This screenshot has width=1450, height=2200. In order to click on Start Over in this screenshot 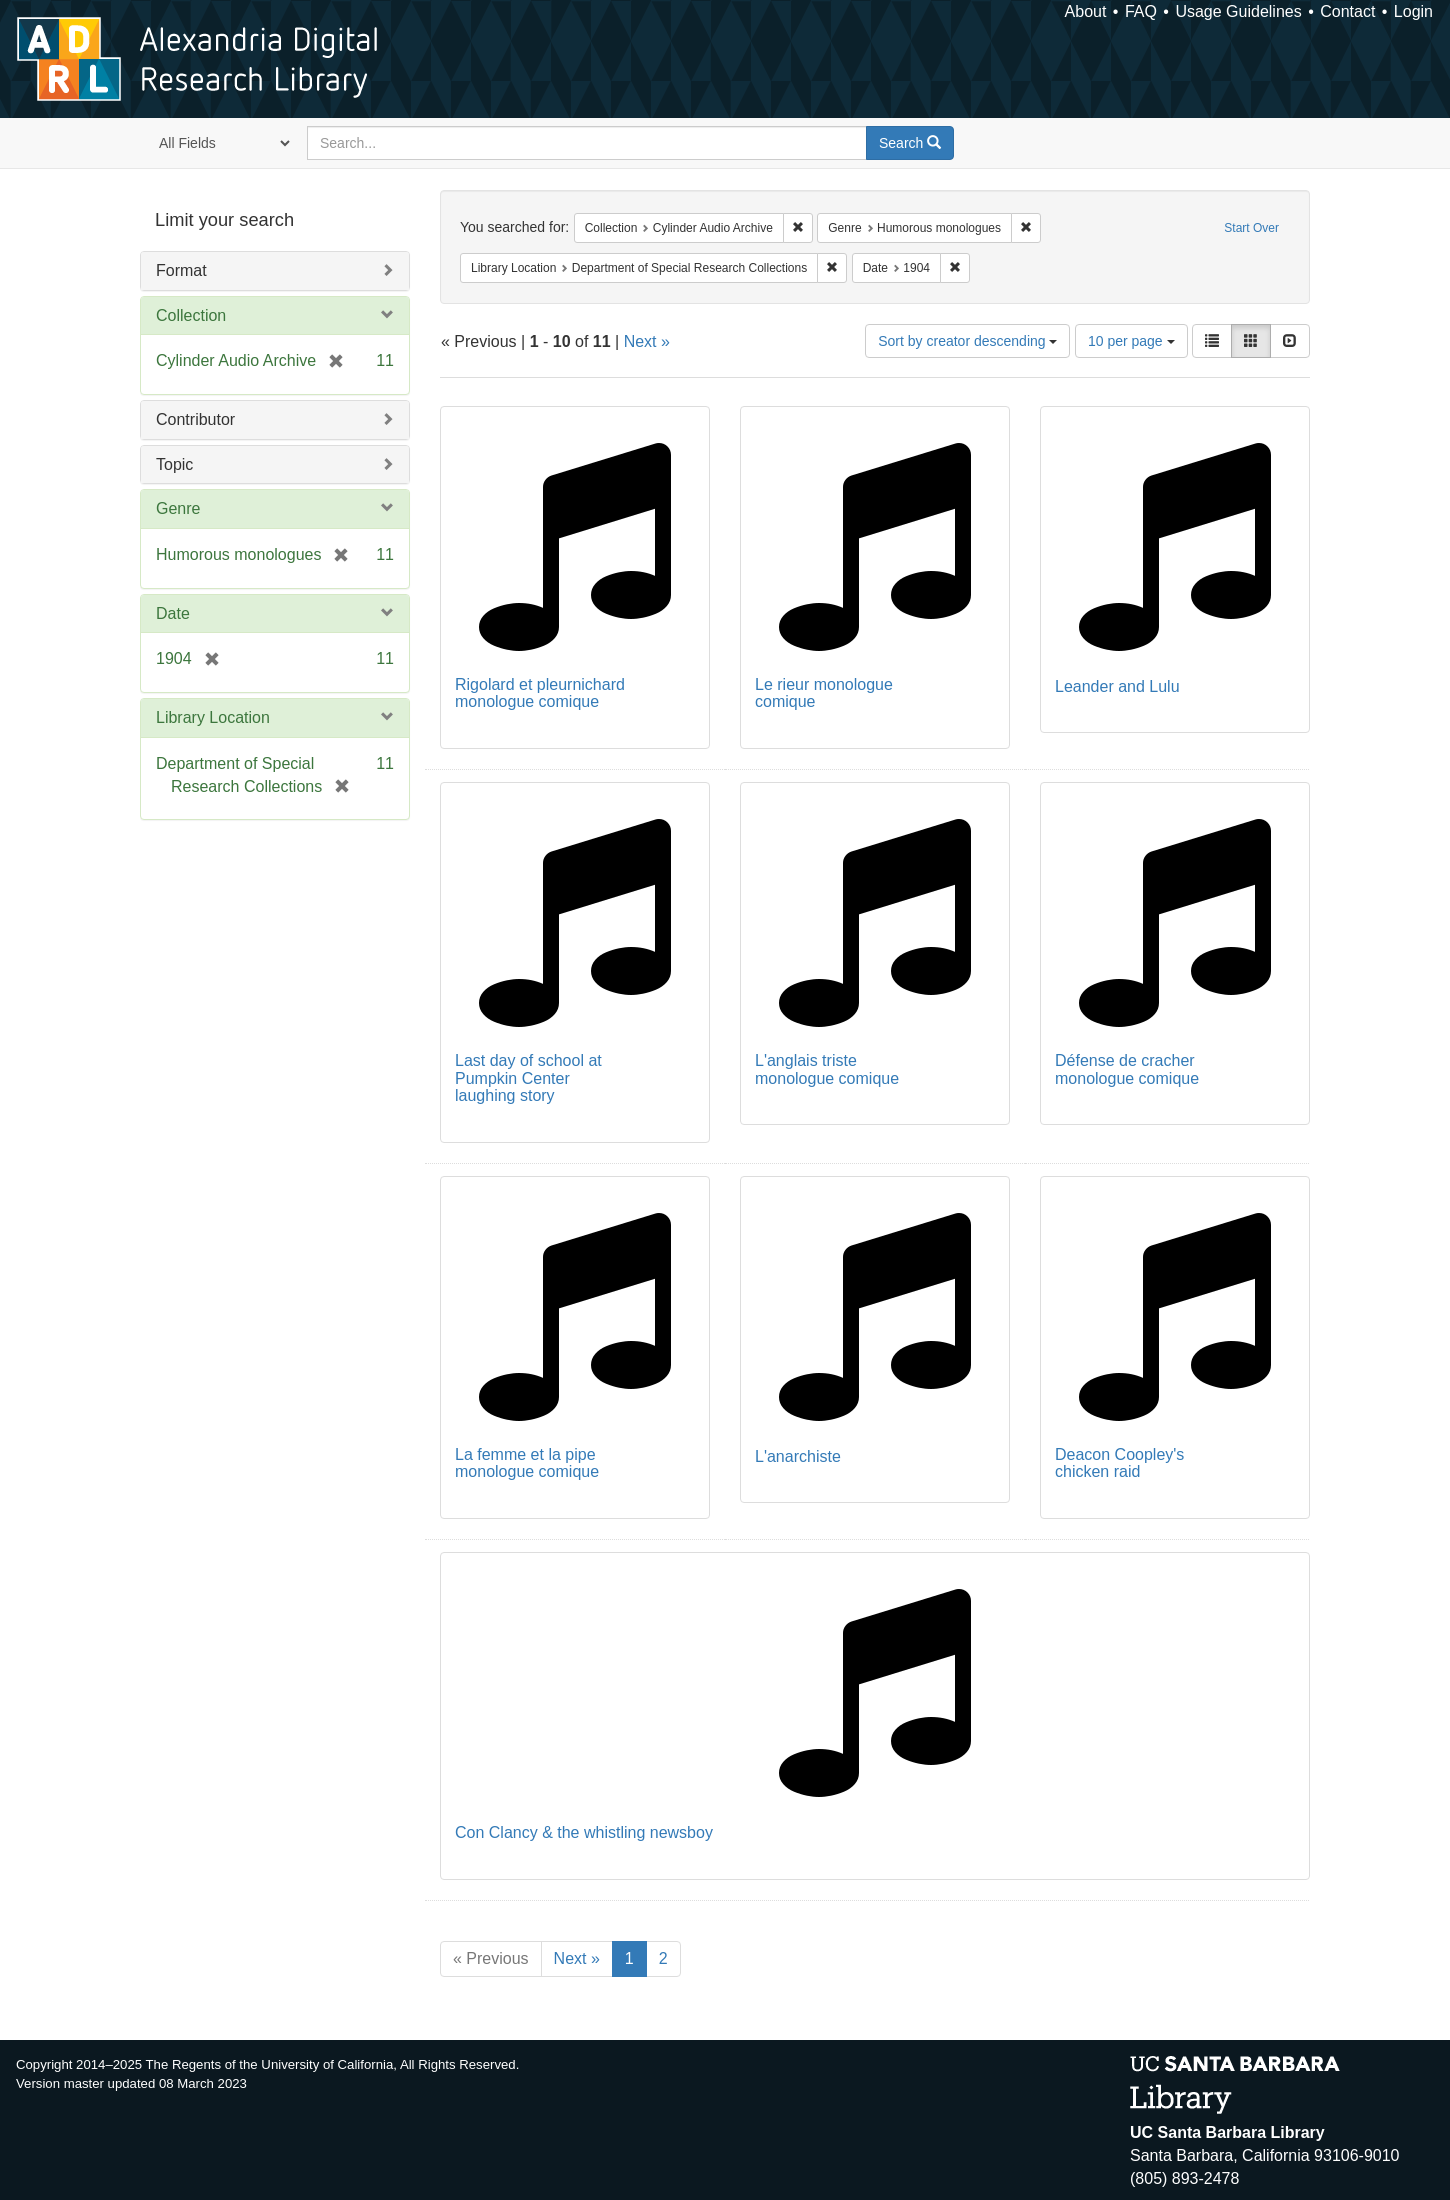, I will do `click(1251, 228)`.